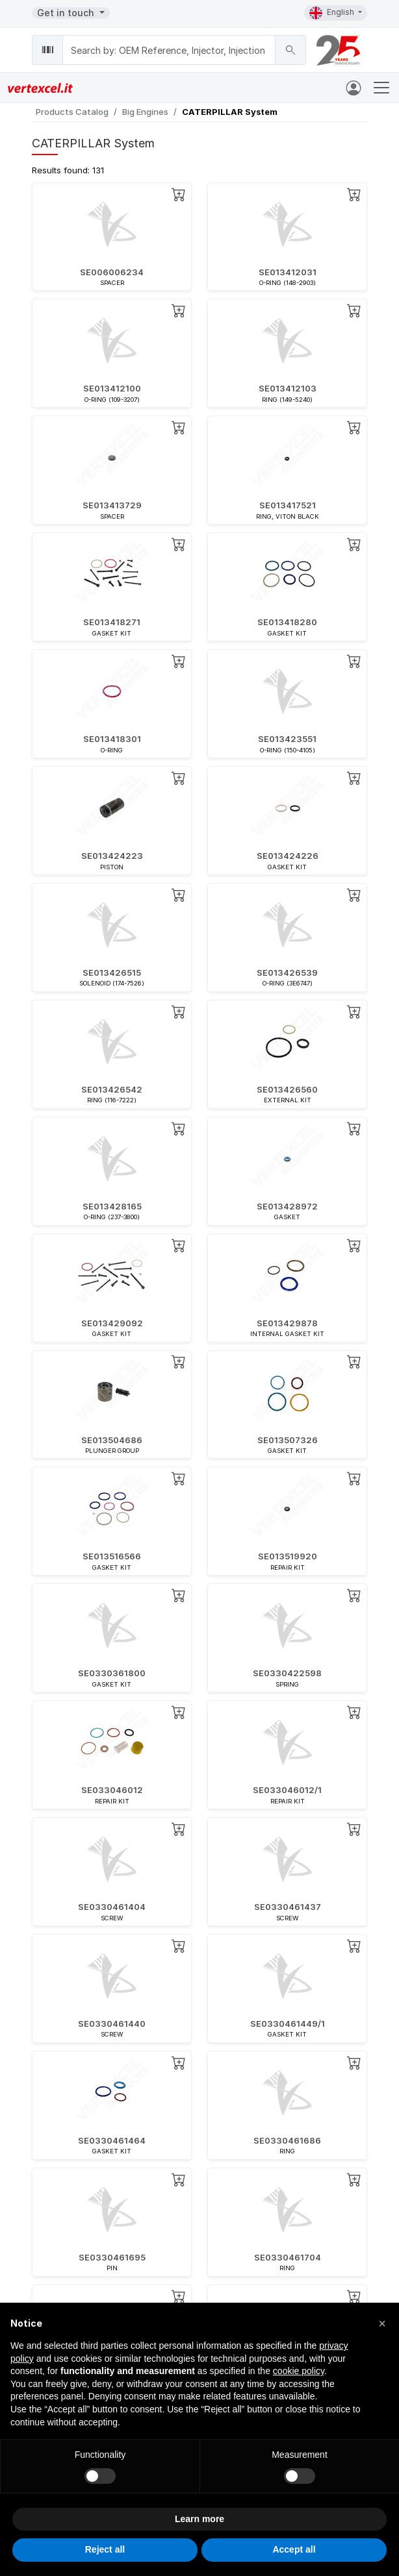 The height and width of the screenshot is (2576, 399). I want to click on SE013426515, so click(112, 972).